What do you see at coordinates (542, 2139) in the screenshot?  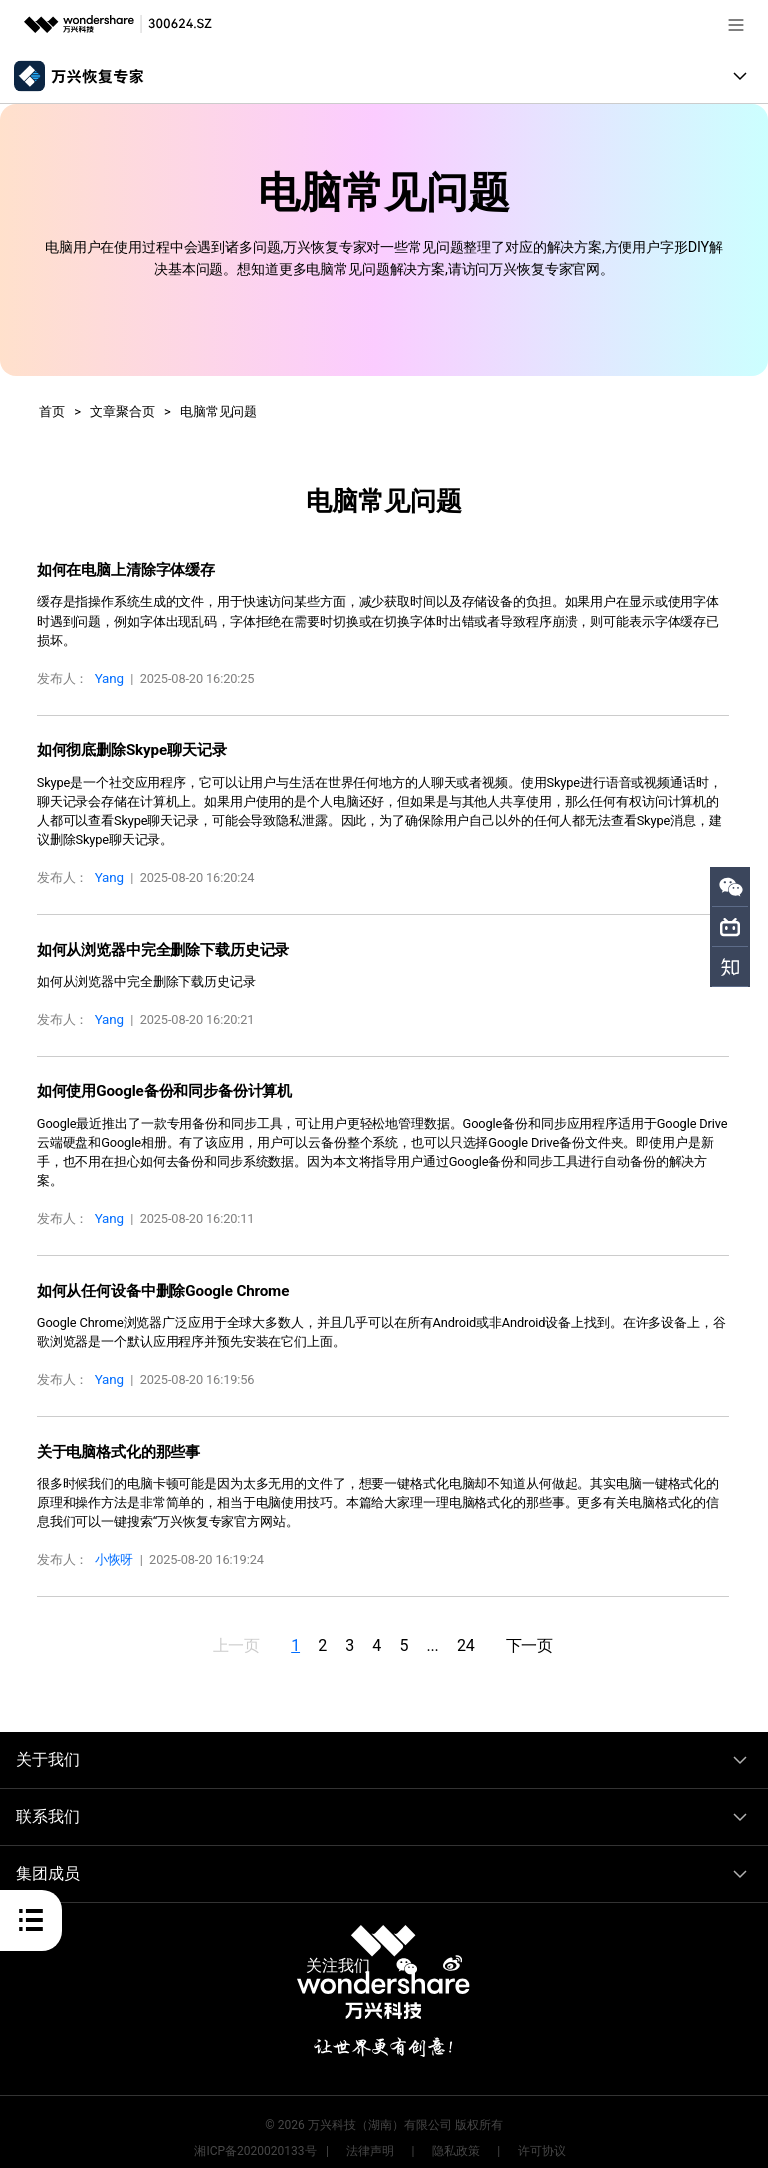 I see `许可协议` at bounding box center [542, 2139].